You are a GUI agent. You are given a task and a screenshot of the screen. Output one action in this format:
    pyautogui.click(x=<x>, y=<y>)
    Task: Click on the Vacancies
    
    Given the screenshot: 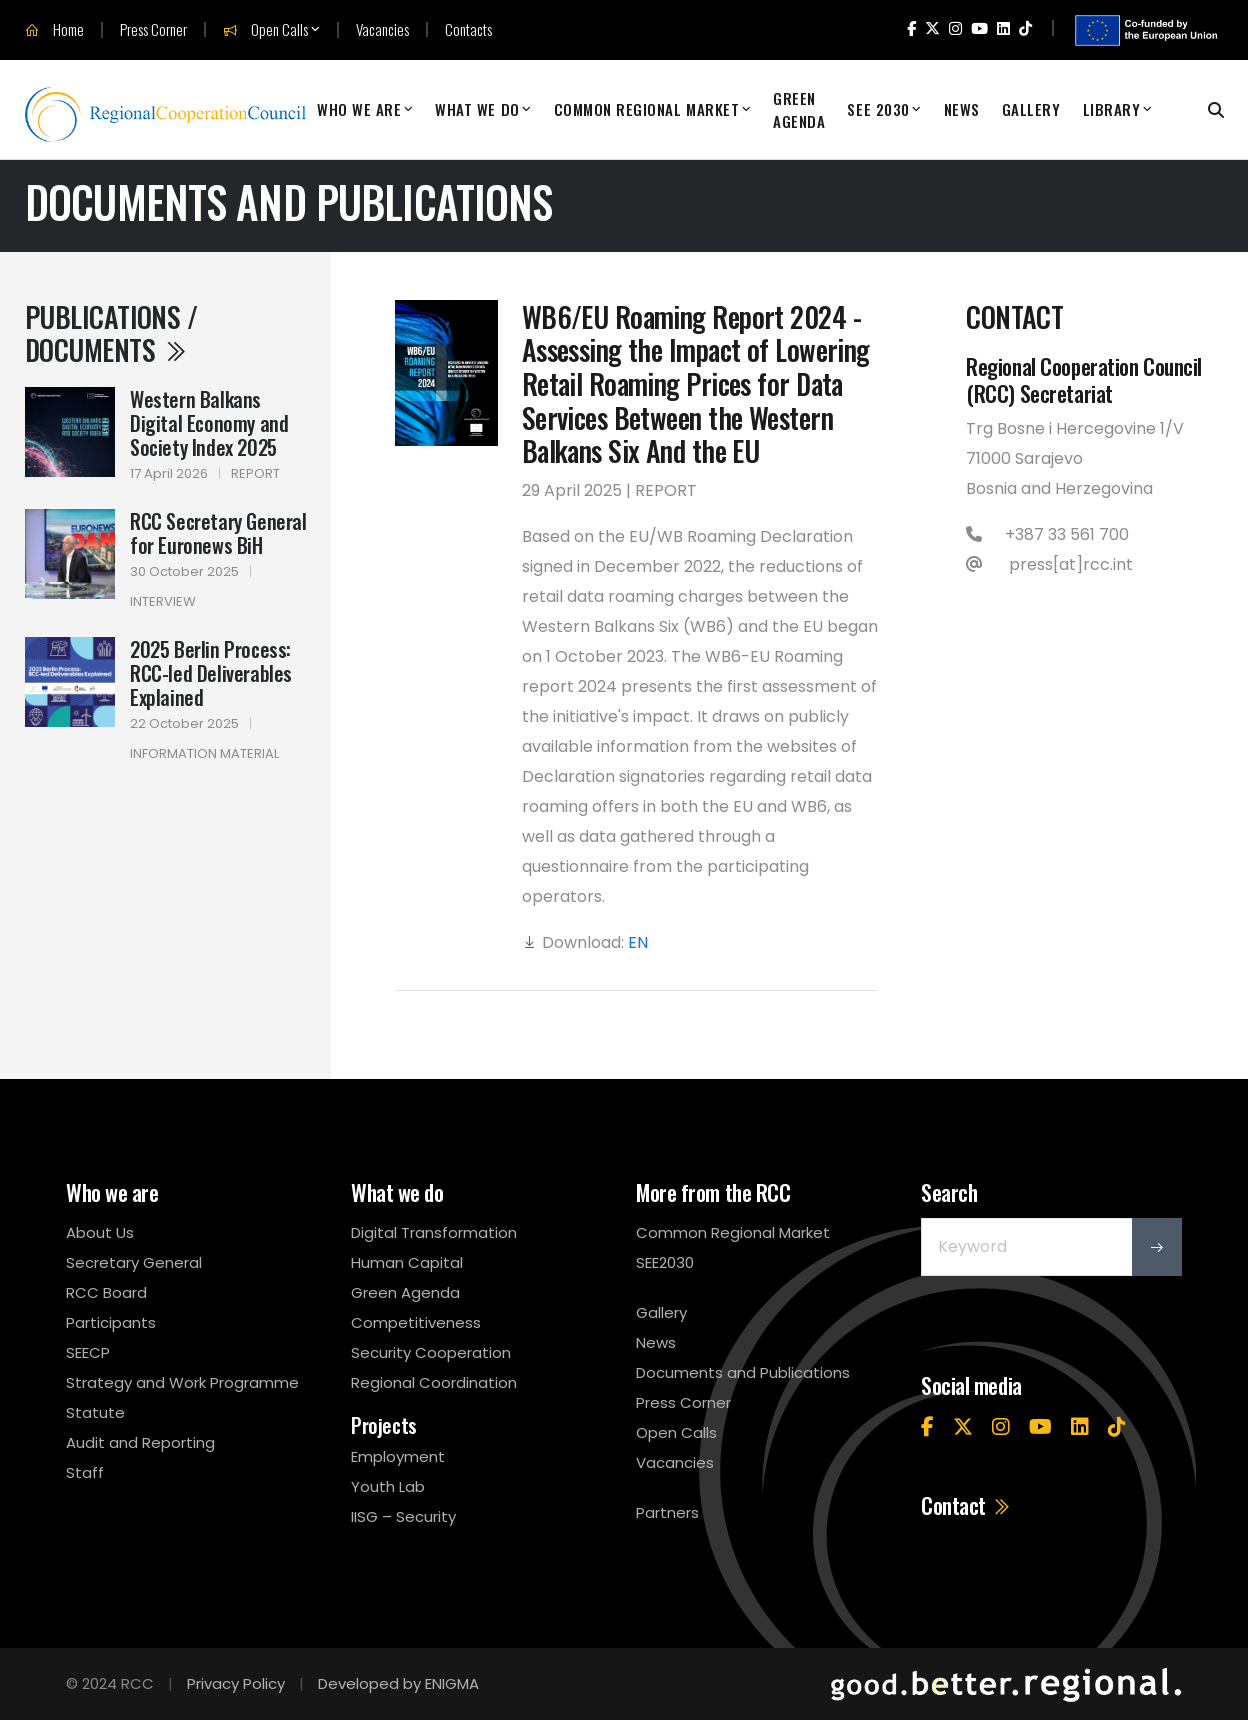 What is the action you would take?
    pyautogui.click(x=382, y=29)
    